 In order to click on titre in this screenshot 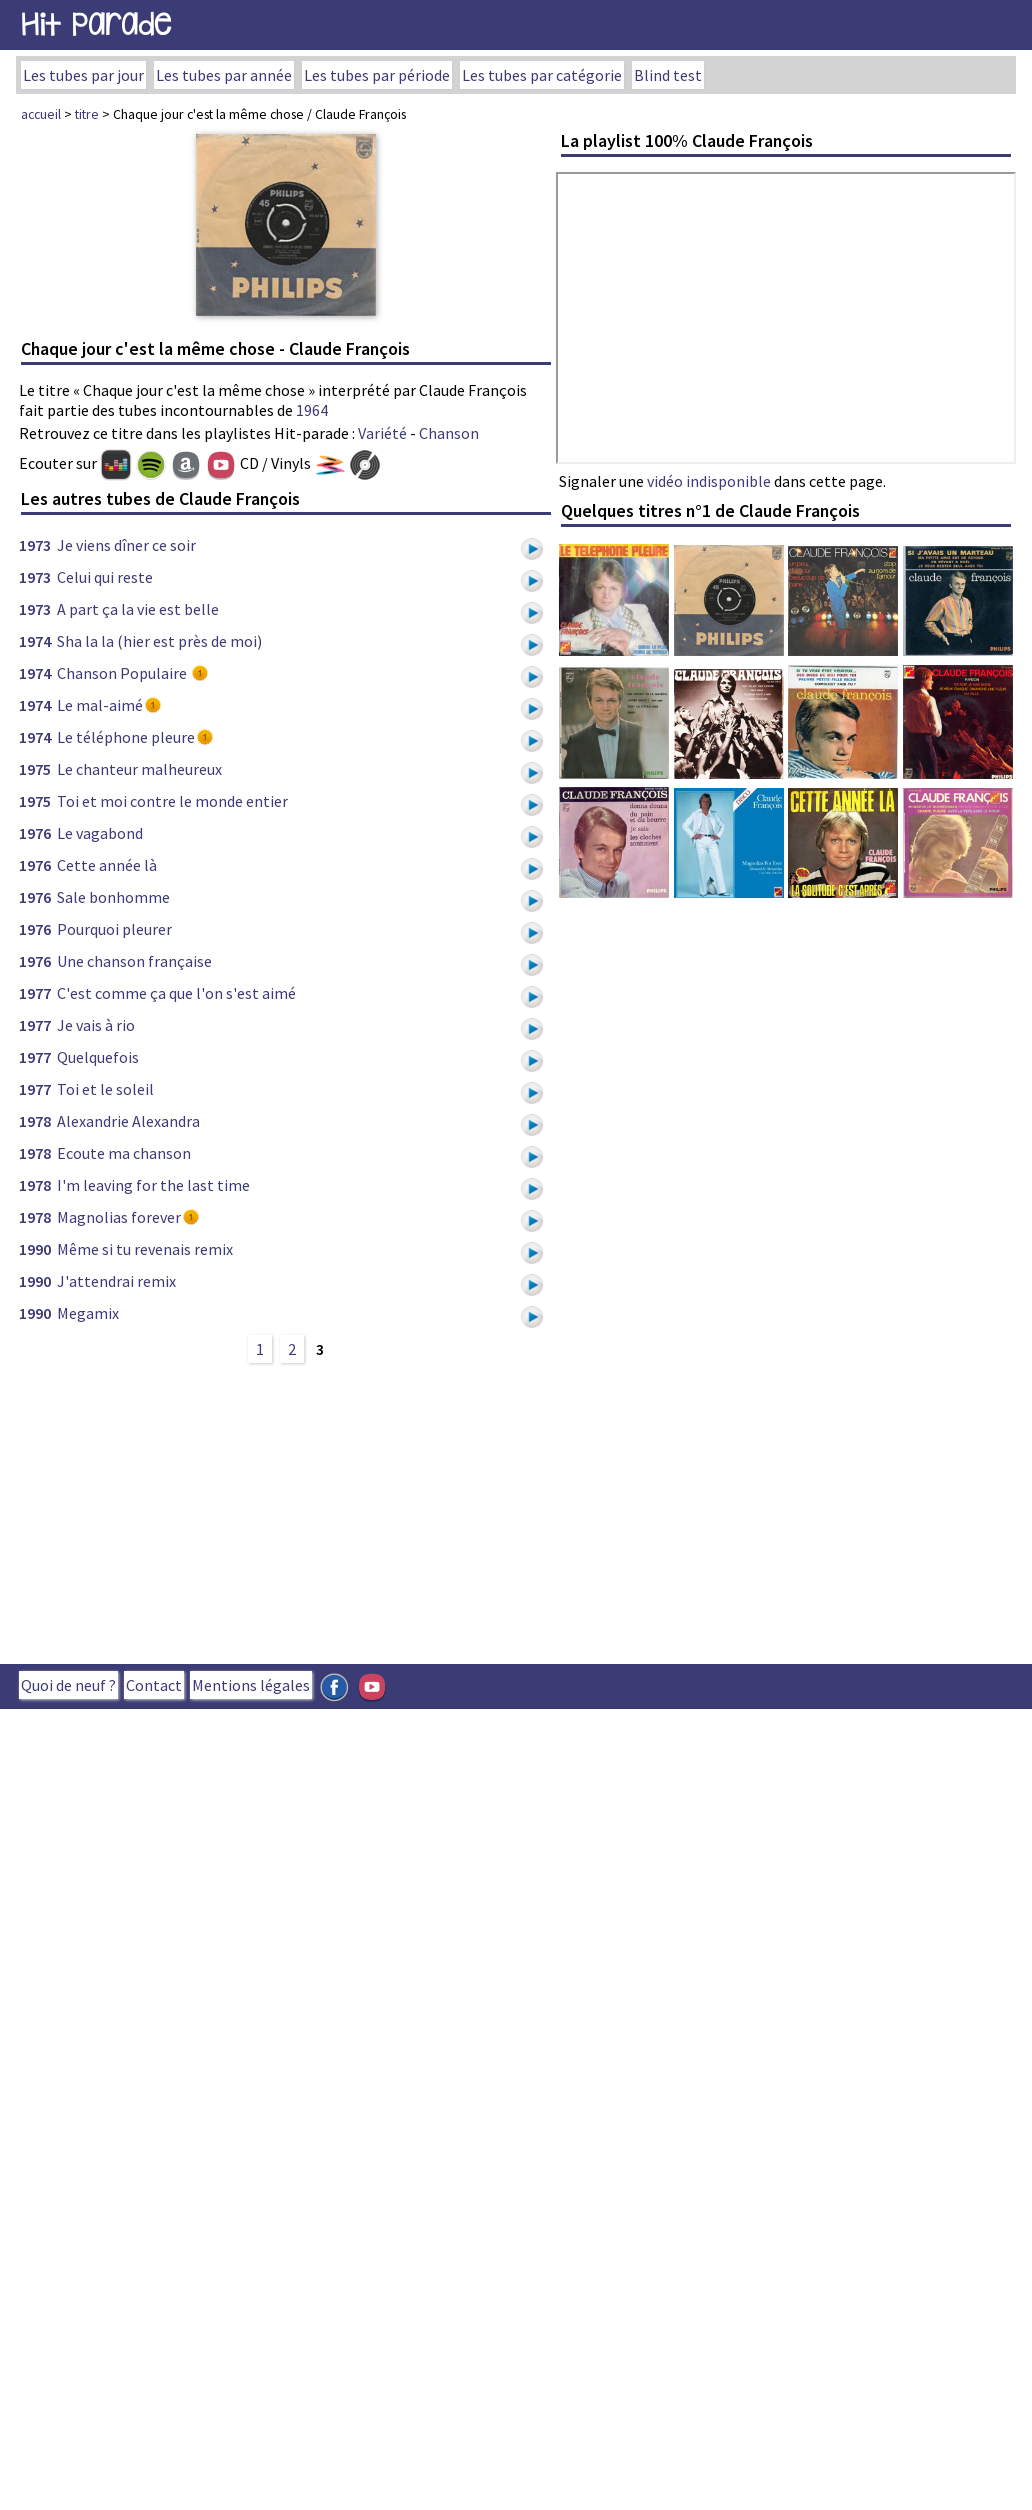, I will do `click(87, 114)`.